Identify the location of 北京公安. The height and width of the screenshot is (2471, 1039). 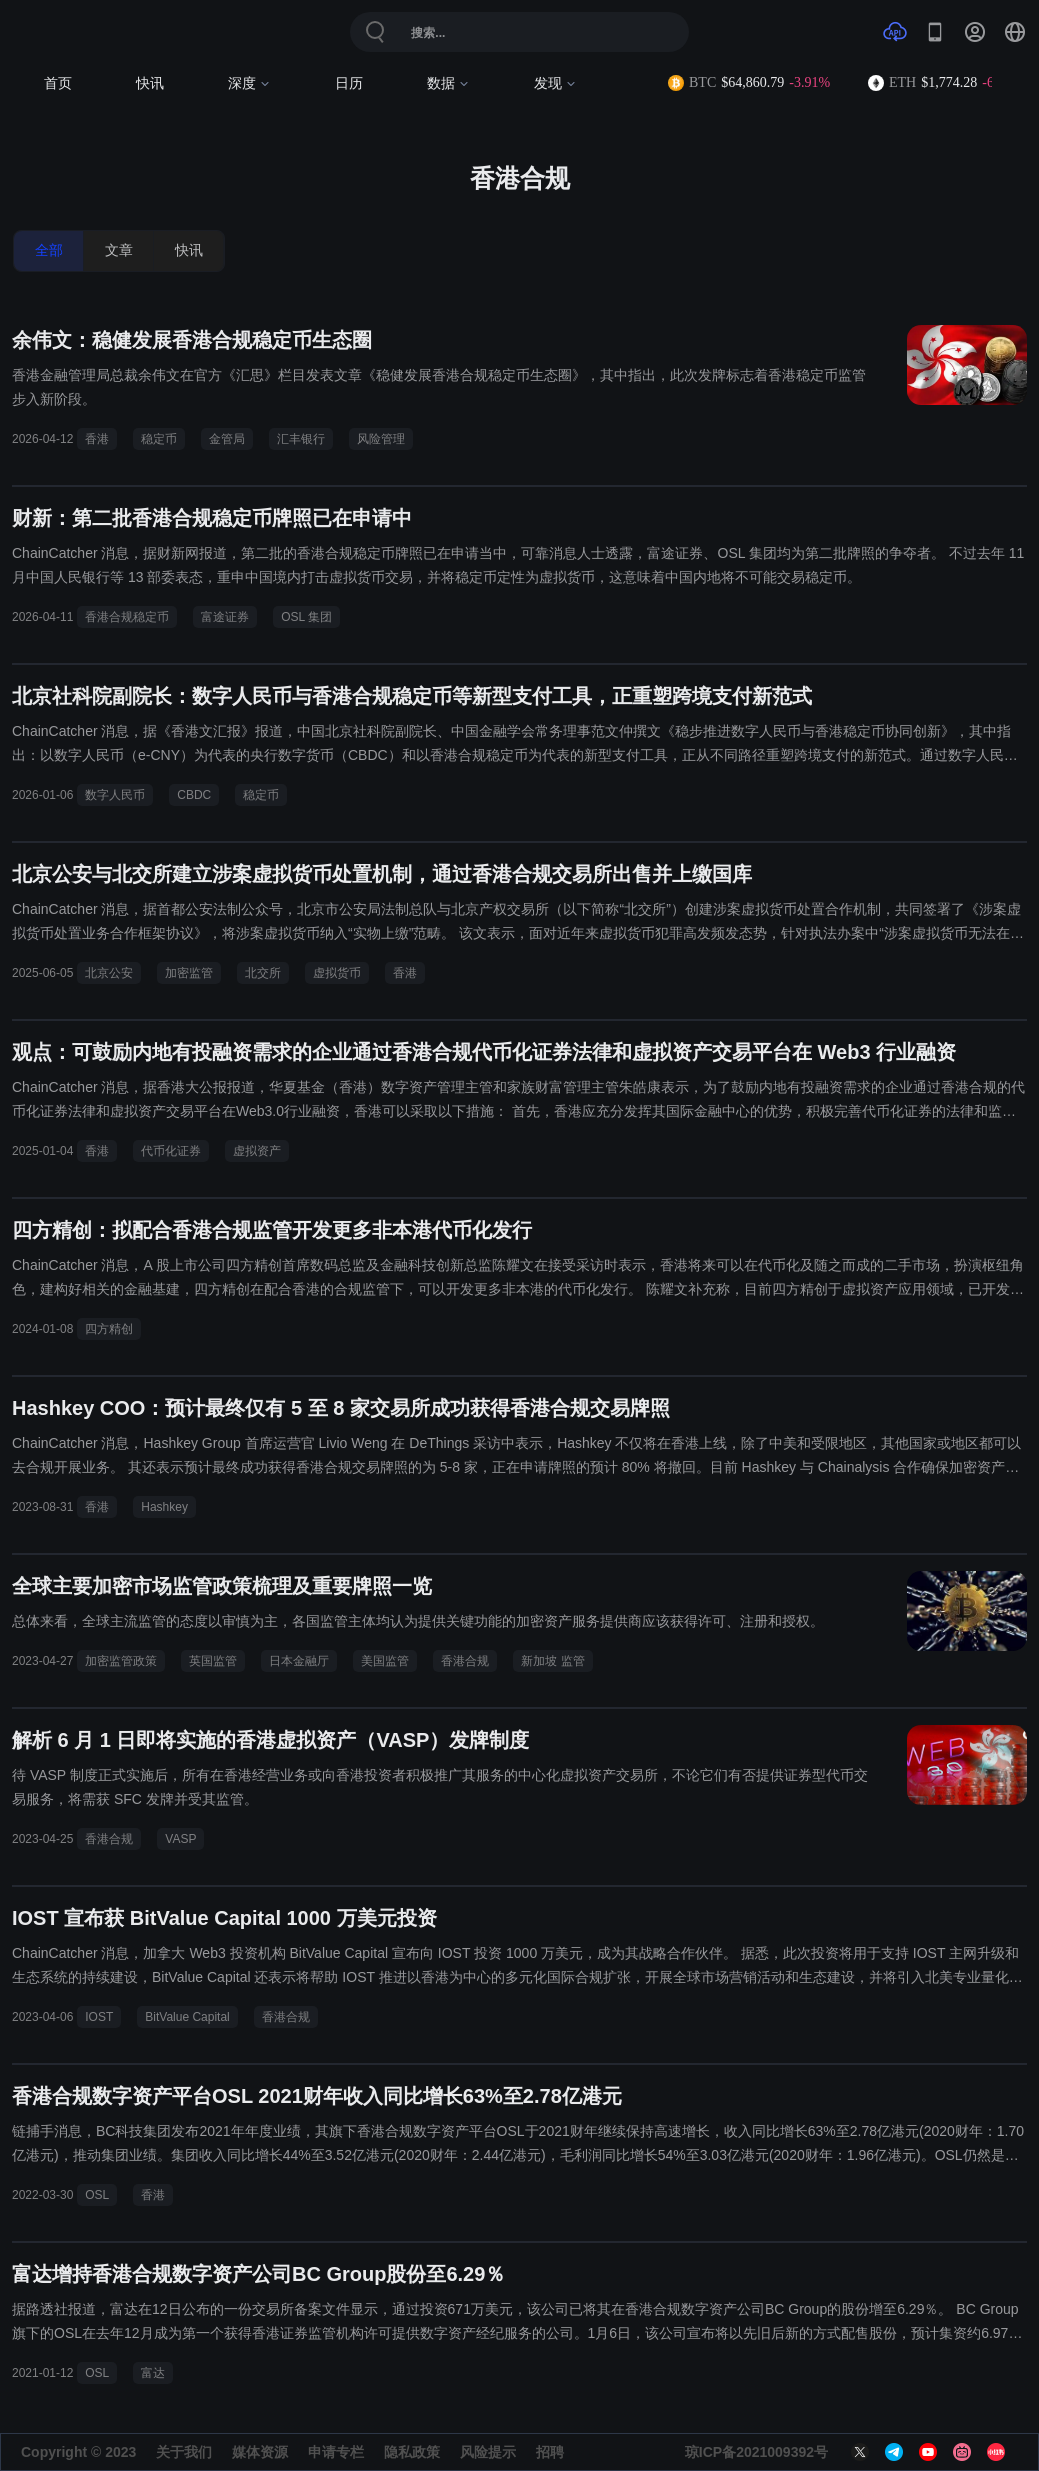
(109, 973).